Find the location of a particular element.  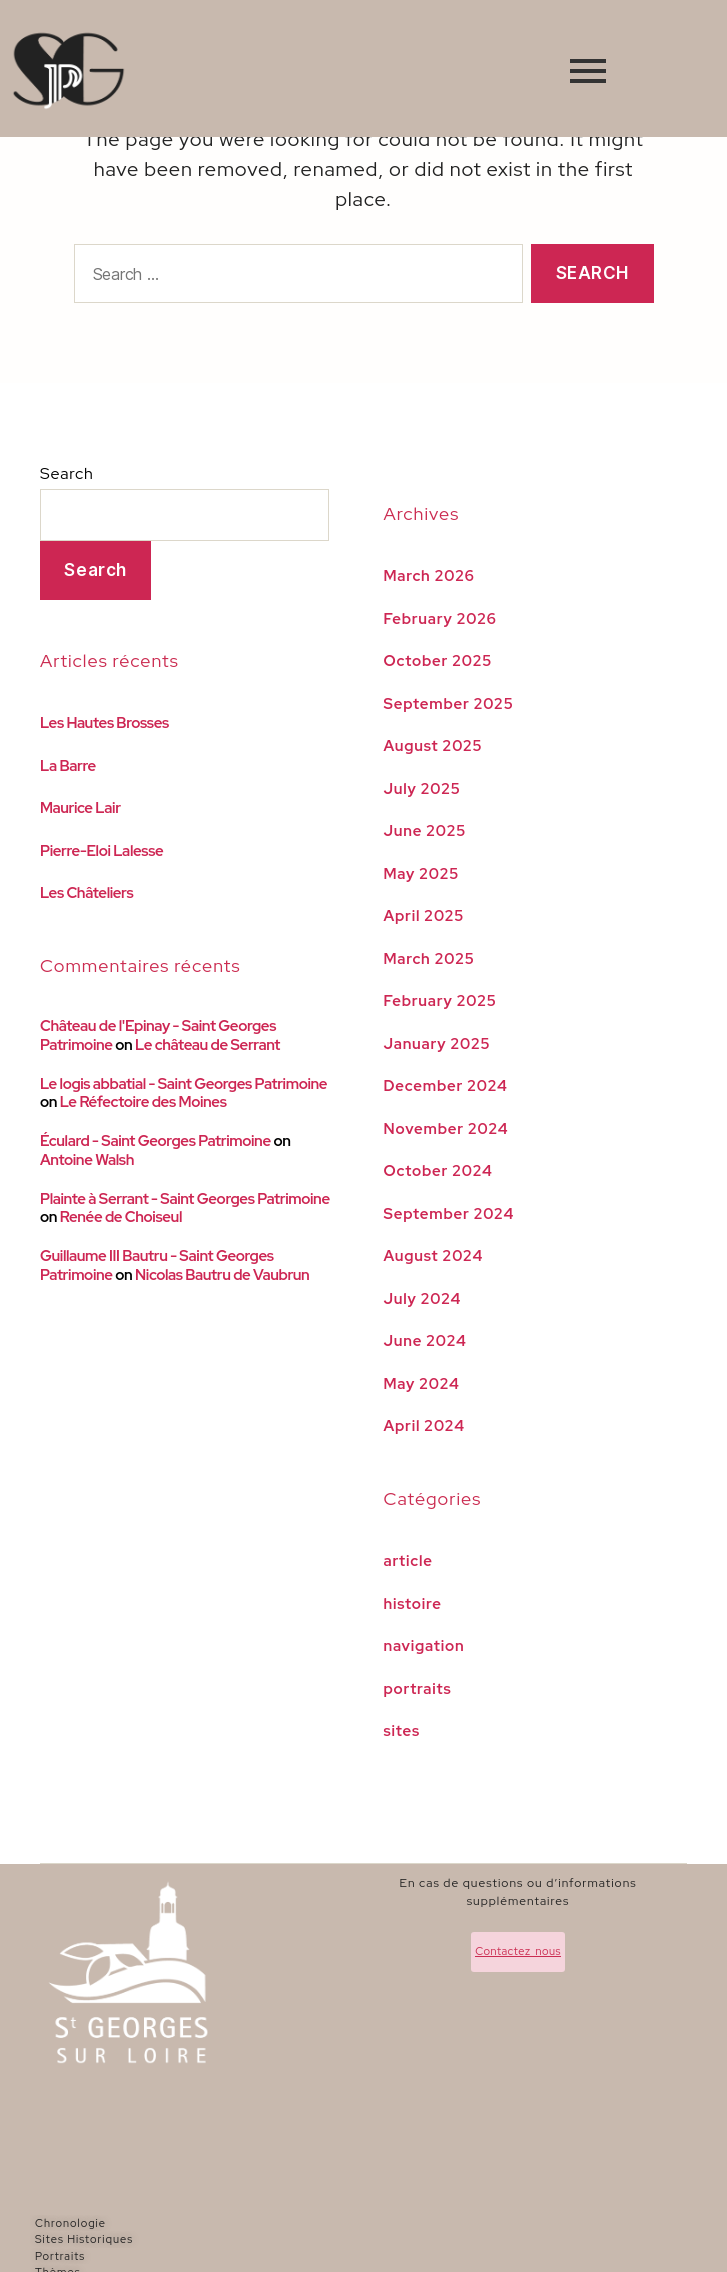

portraits is located at coordinates (418, 1689).